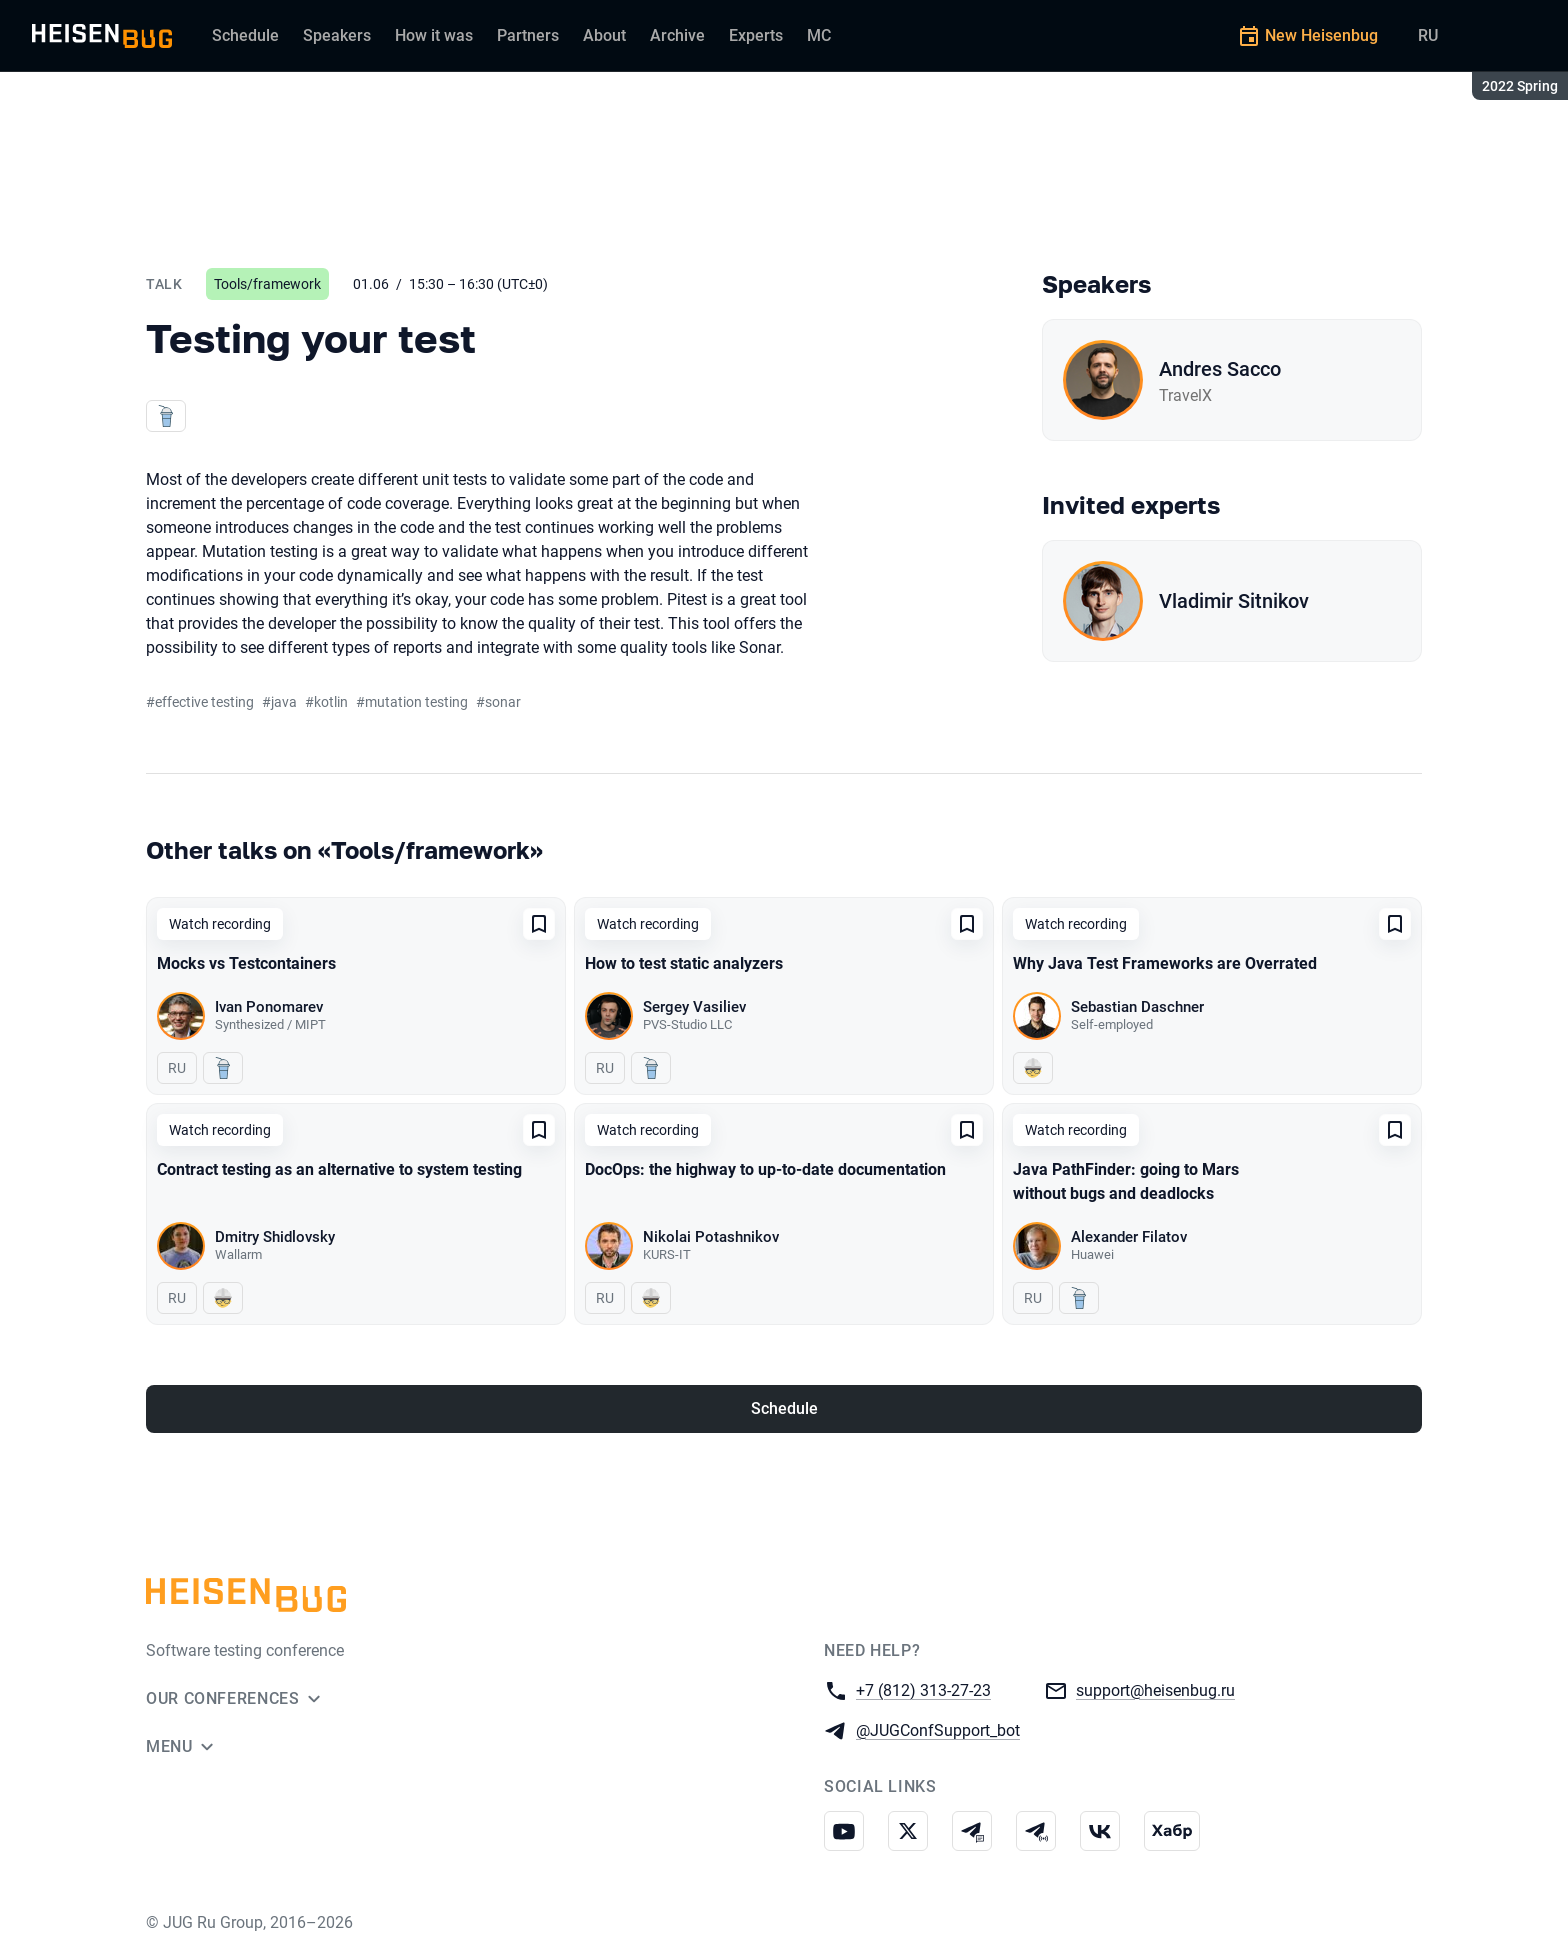  I want to click on Why Java Test Frameworks are Overrated, so click(1165, 963).